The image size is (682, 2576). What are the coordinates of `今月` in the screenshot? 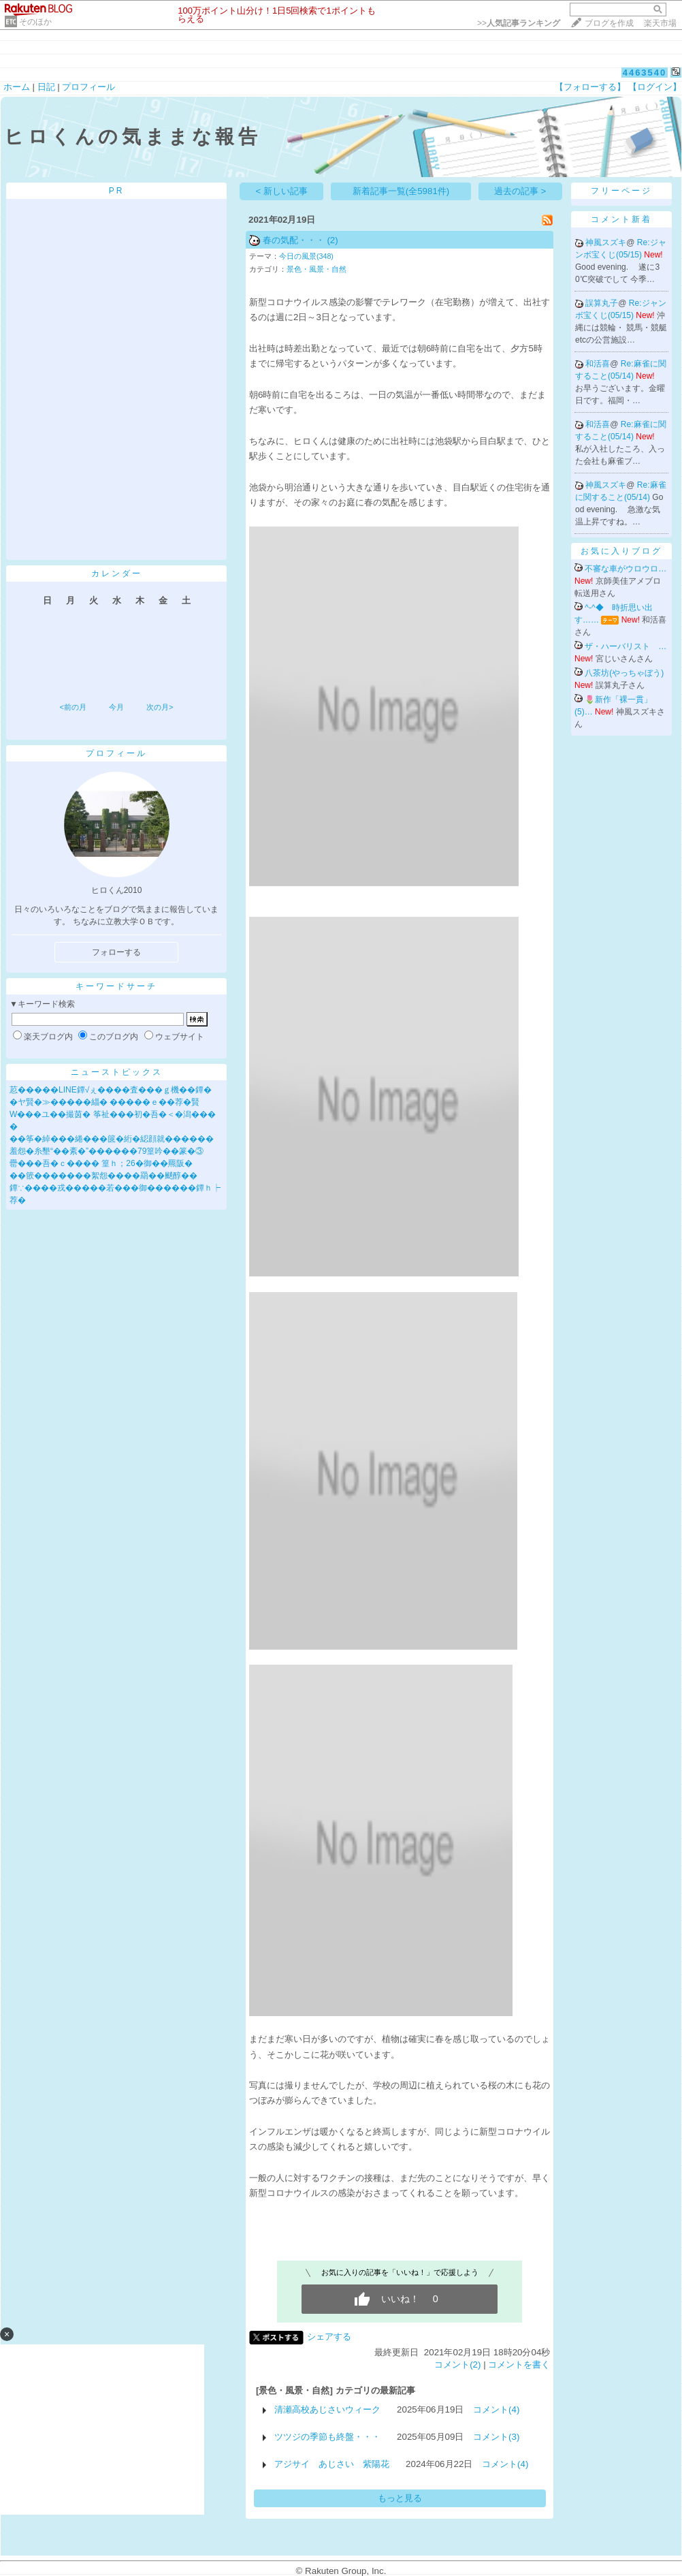 It's located at (116, 707).